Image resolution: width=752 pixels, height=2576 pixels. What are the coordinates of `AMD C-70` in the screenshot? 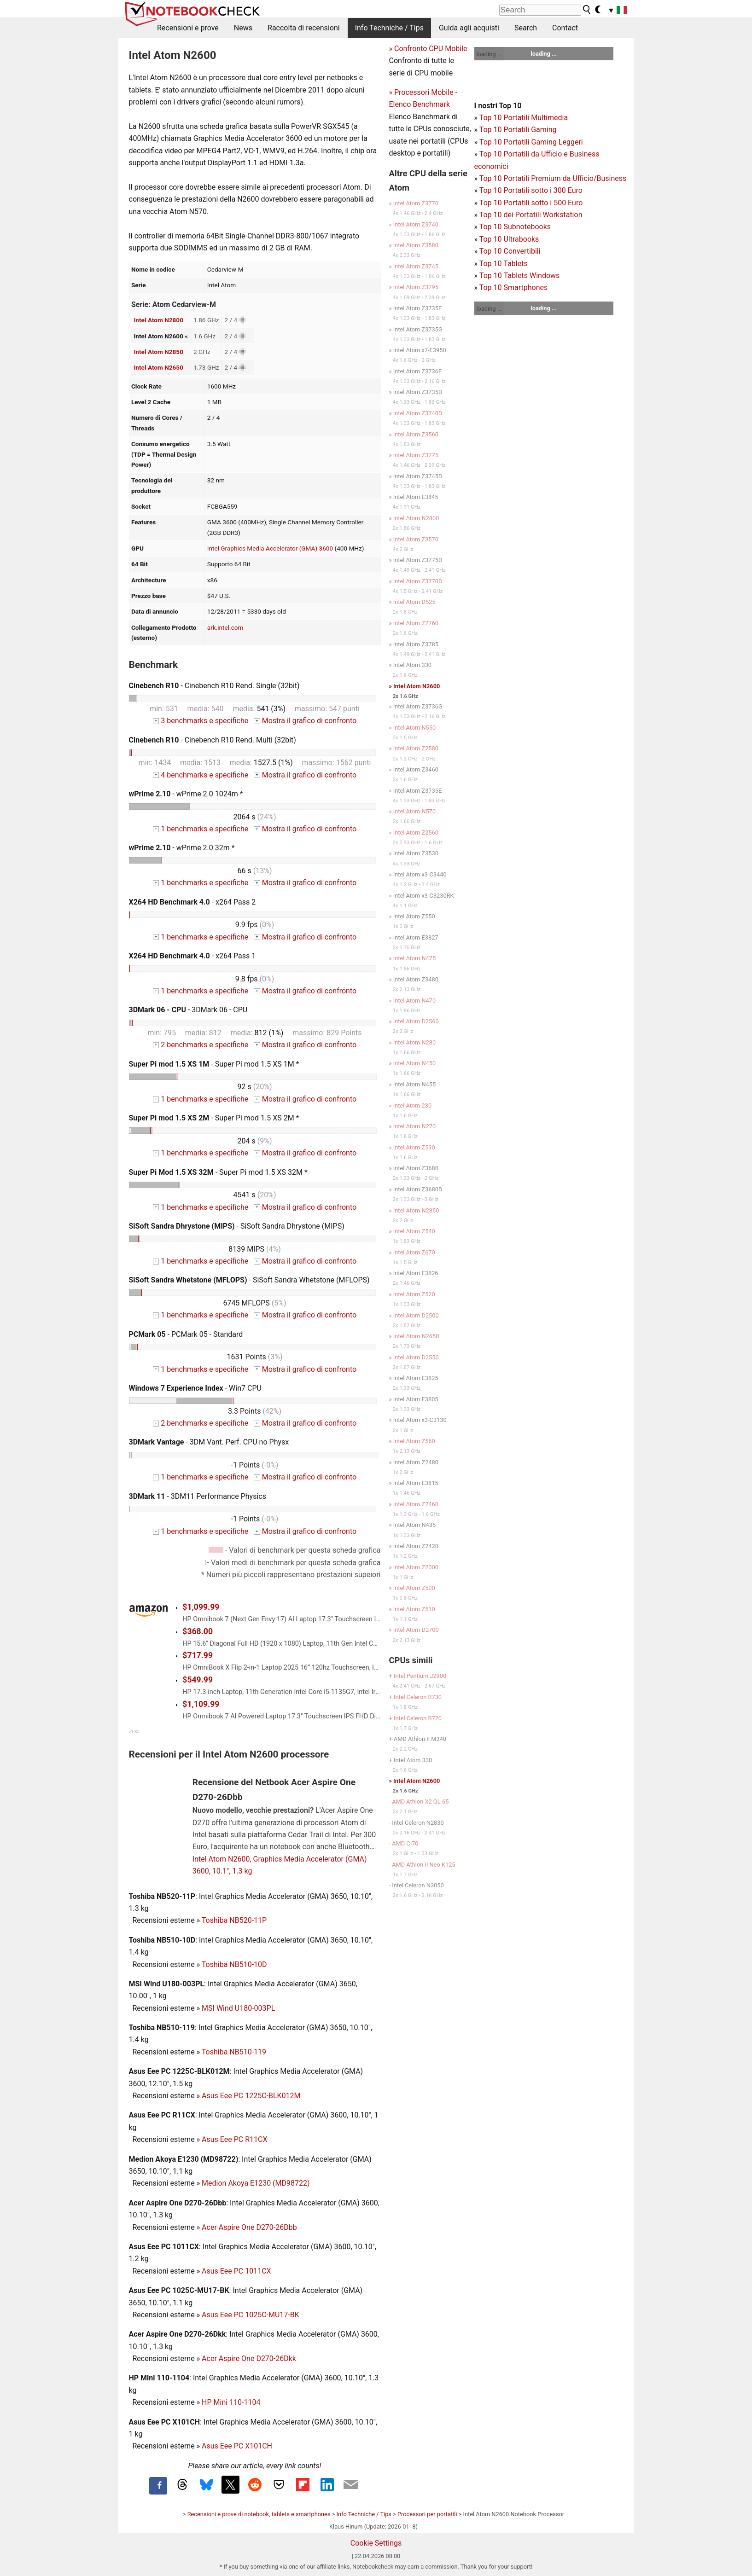 It's located at (405, 1843).